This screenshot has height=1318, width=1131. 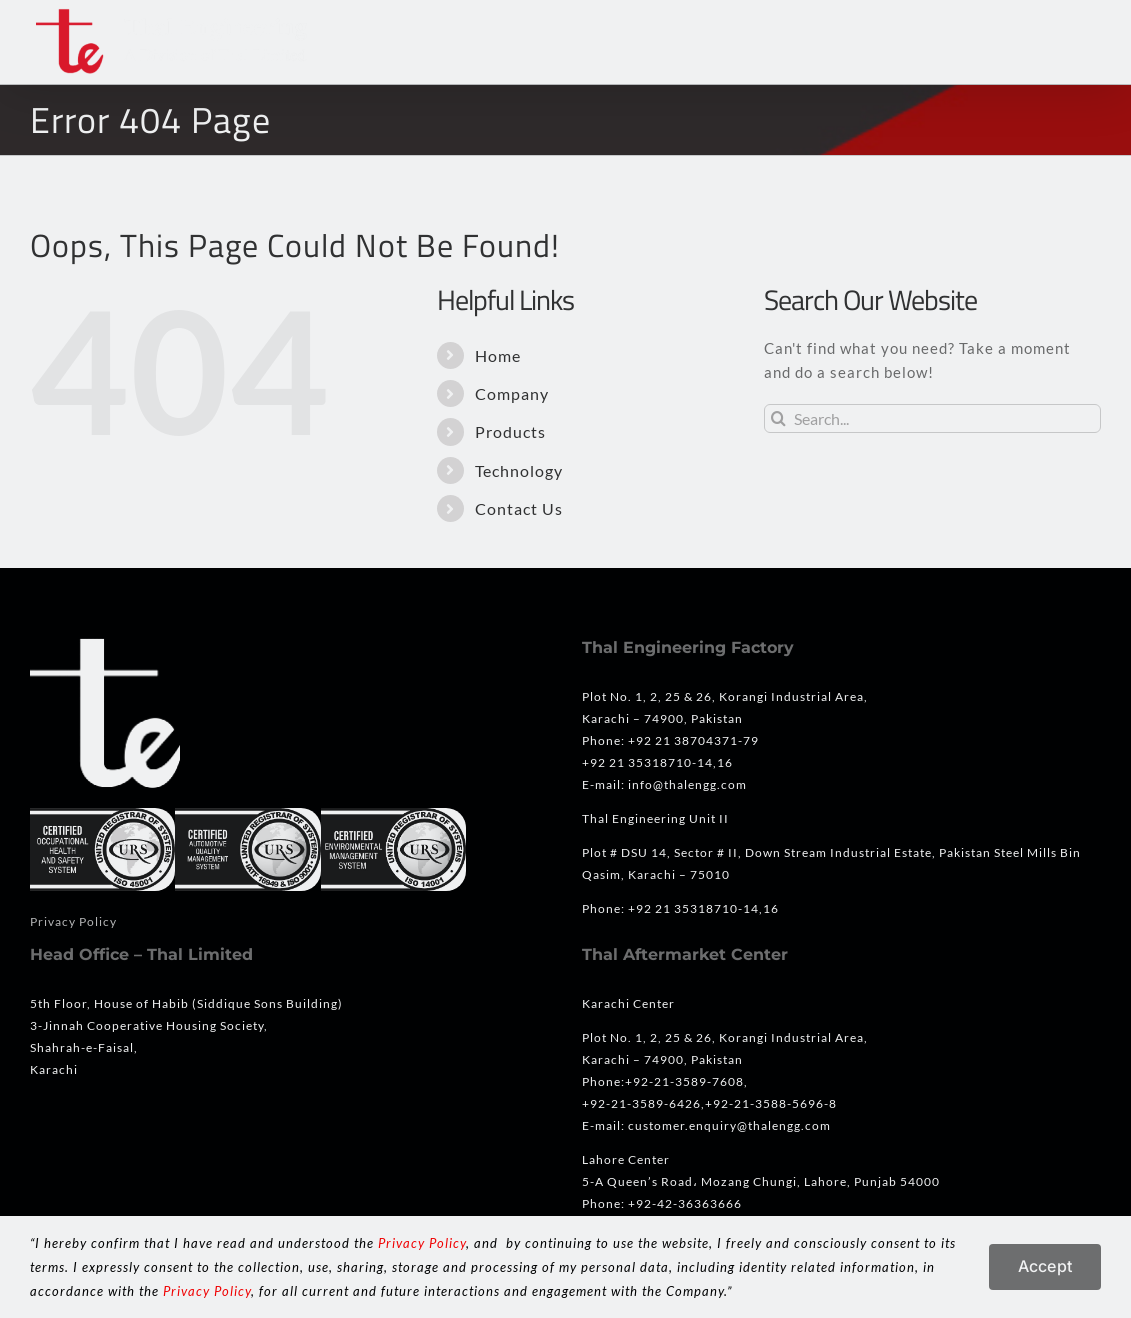 What do you see at coordinates (510, 431) in the screenshot?
I see `Products` at bounding box center [510, 431].